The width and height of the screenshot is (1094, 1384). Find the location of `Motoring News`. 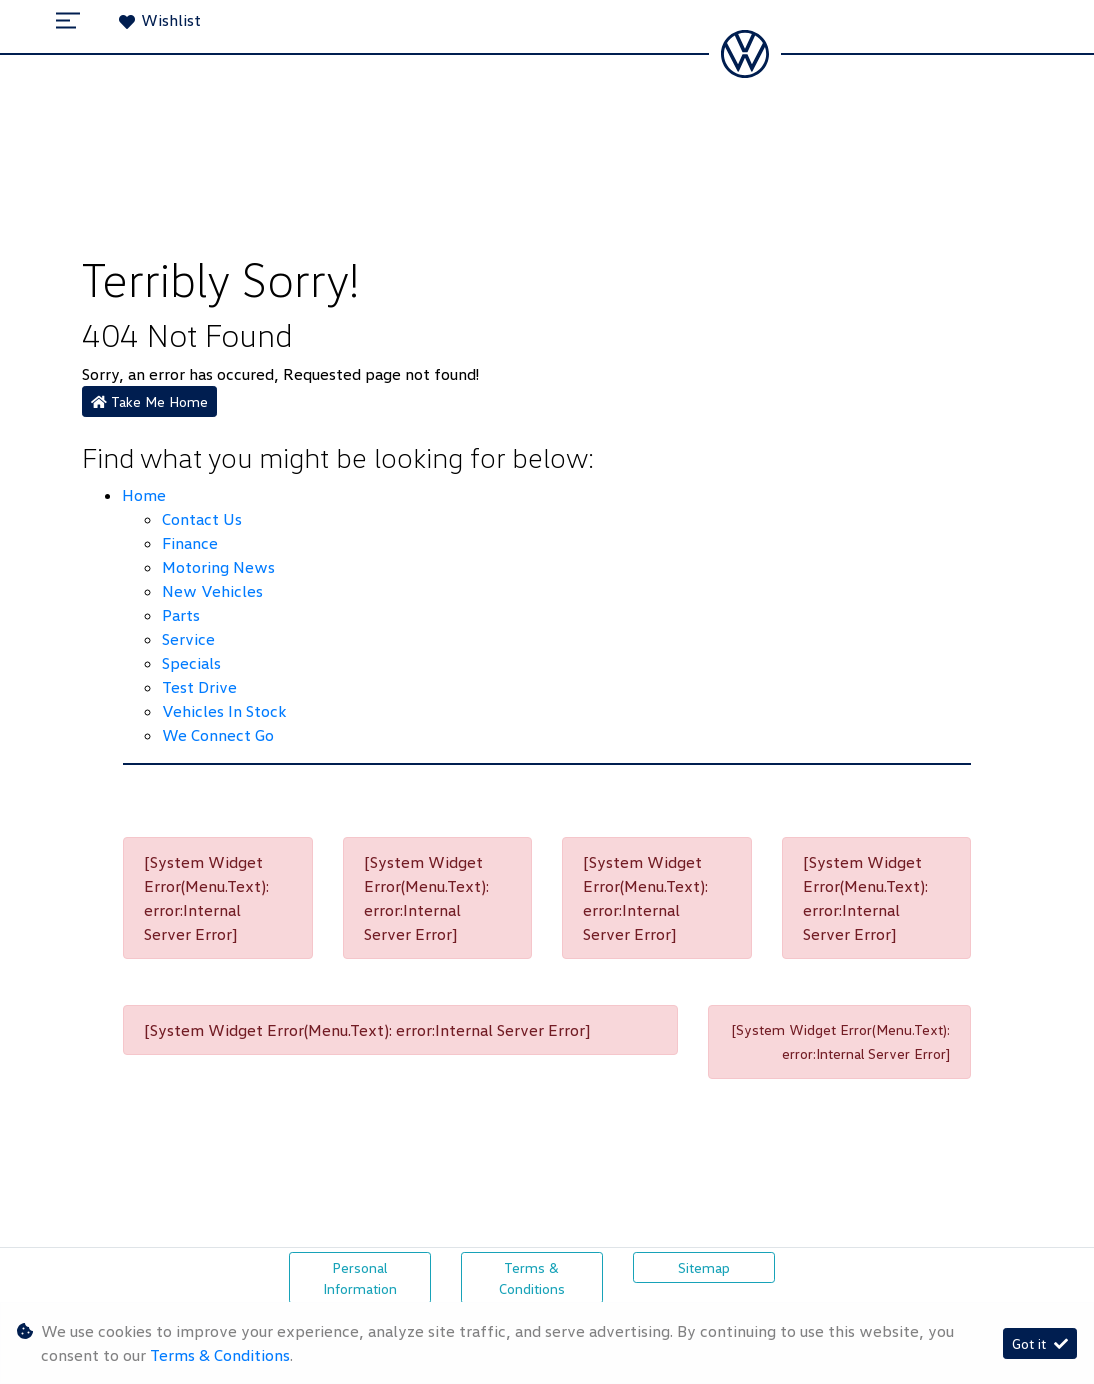

Motoring News is located at coordinates (218, 567).